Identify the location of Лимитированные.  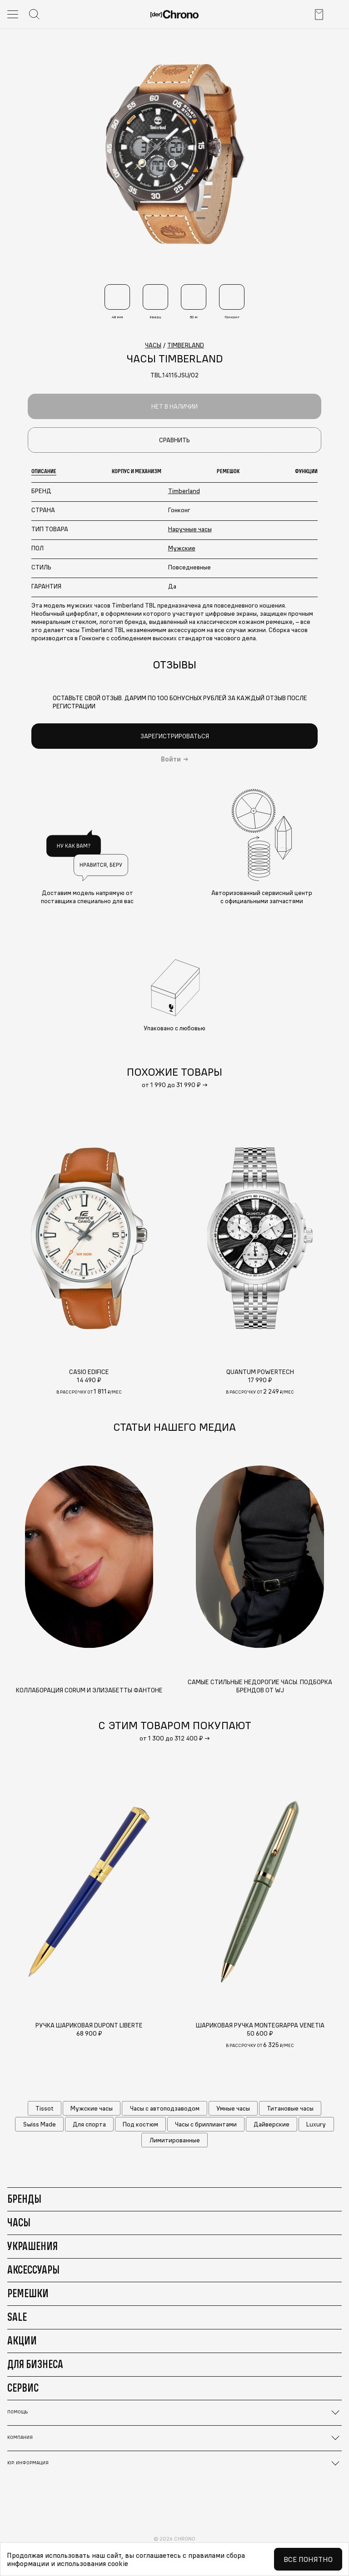
(175, 2140).